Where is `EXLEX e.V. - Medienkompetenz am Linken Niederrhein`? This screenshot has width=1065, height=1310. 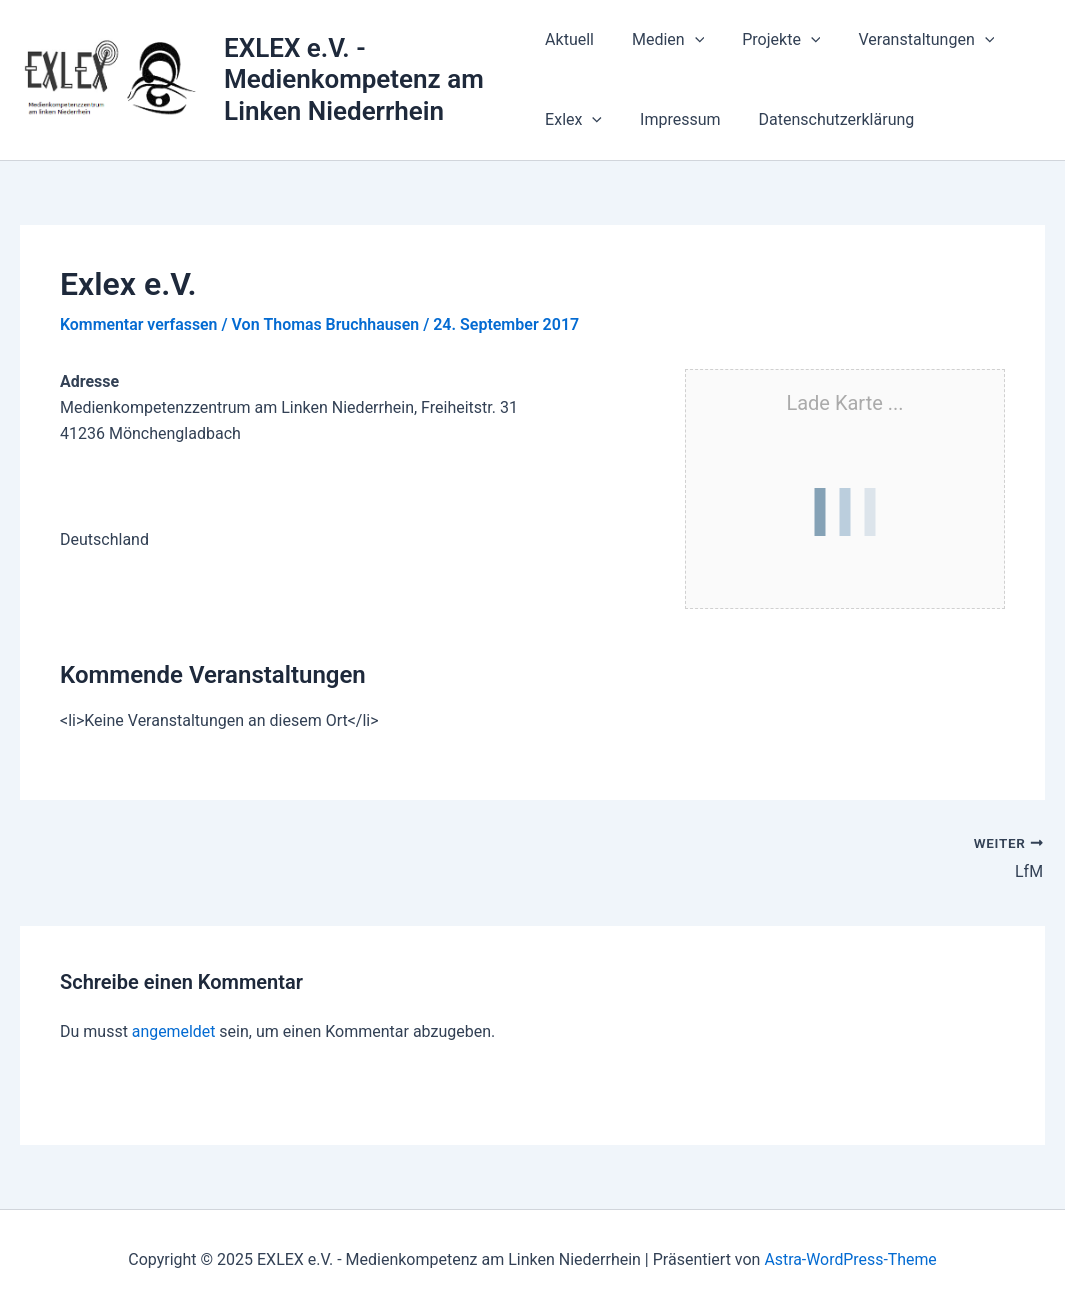
EXLEX e.V. - Medienkompetenz am Linken Niederrhein is located at coordinates (355, 79).